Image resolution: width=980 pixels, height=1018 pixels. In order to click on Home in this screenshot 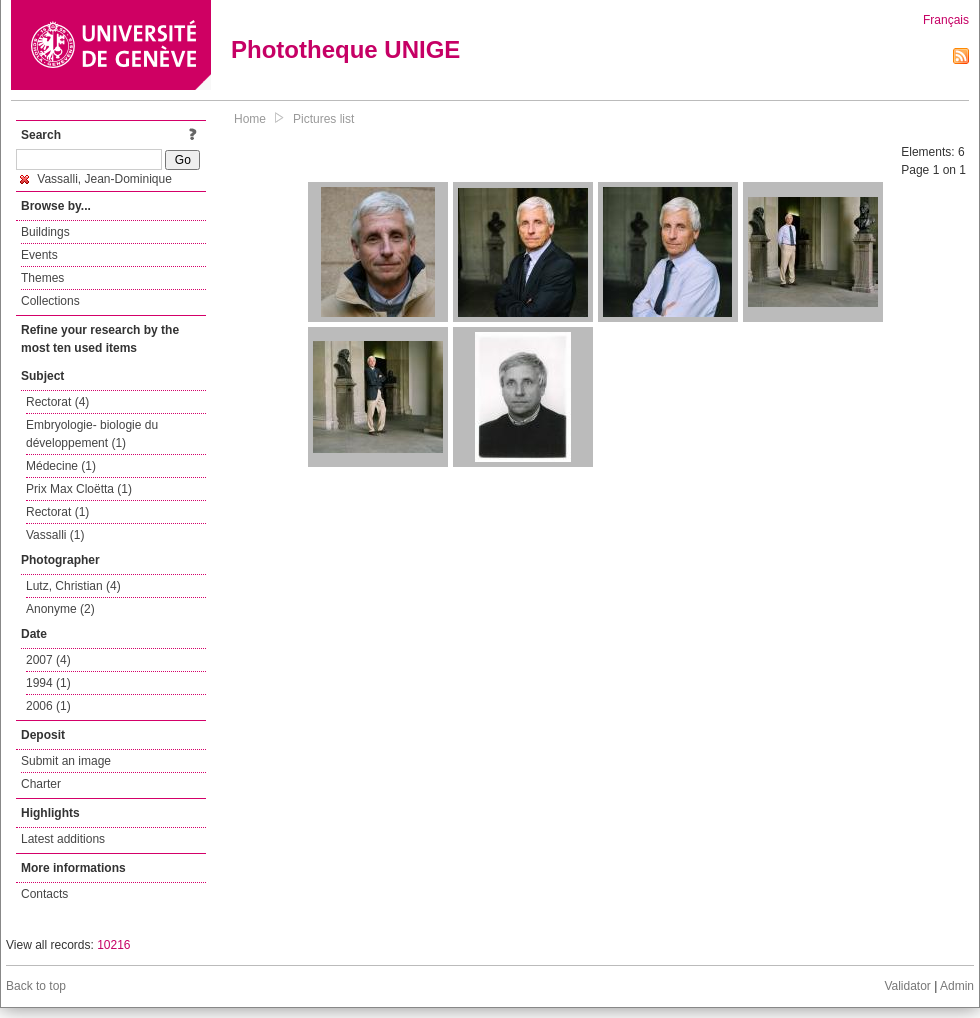, I will do `click(250, 119)`.